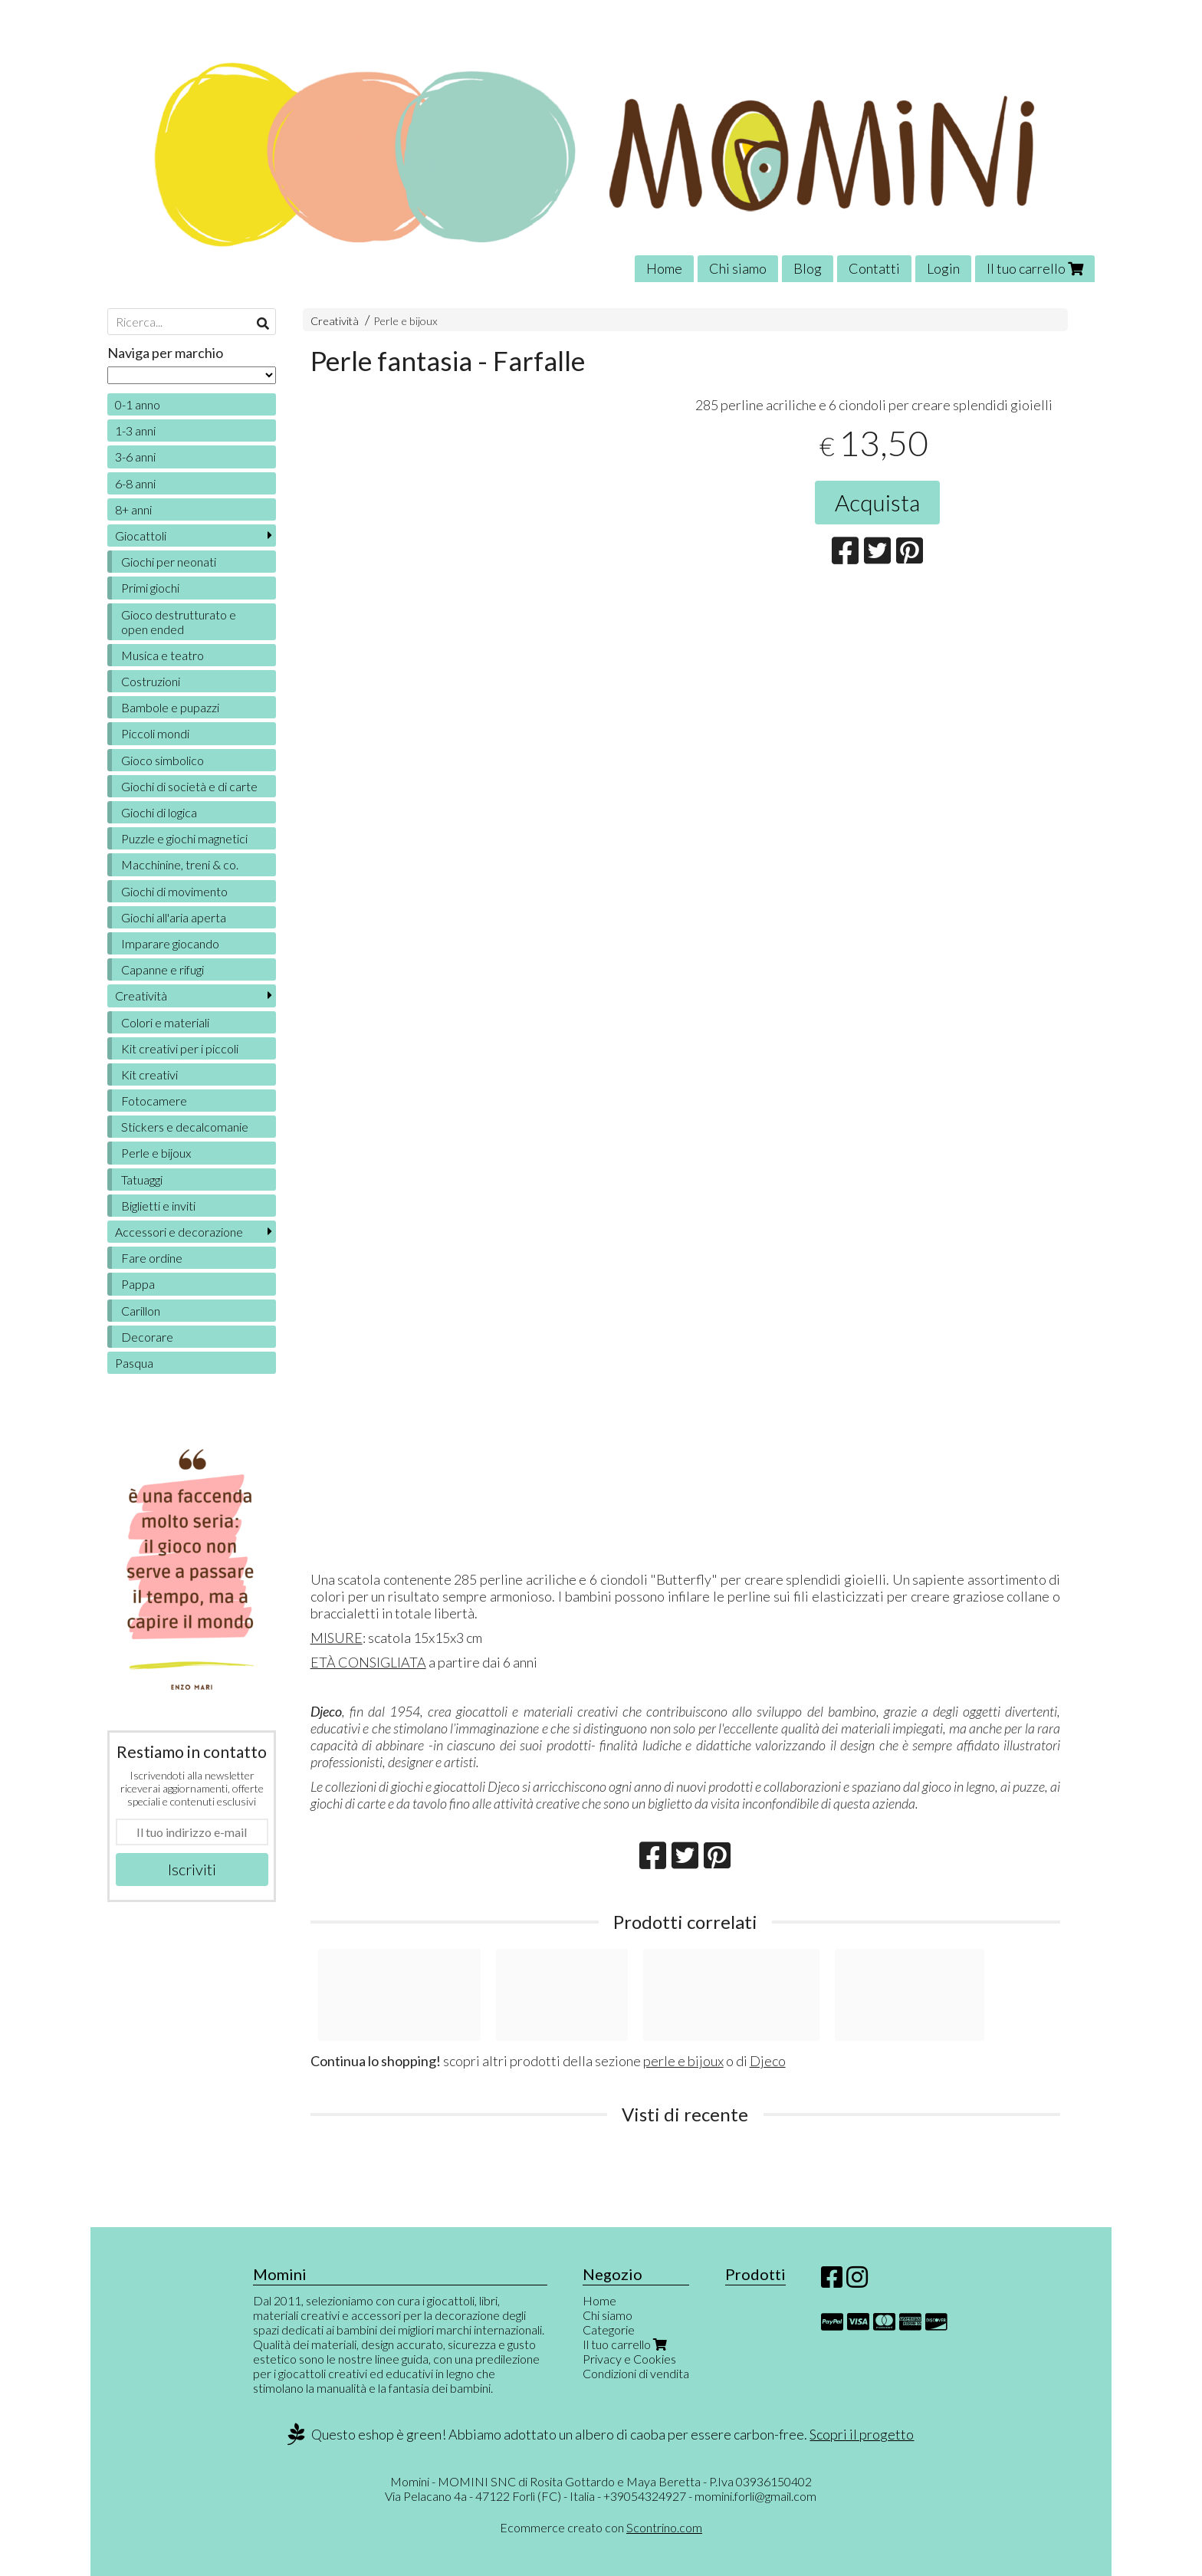 This screenshot has width=1202, height=2576. Describe the element at coordinates (135, 456) in the screenshot. I see `3-6 anni` at that location.